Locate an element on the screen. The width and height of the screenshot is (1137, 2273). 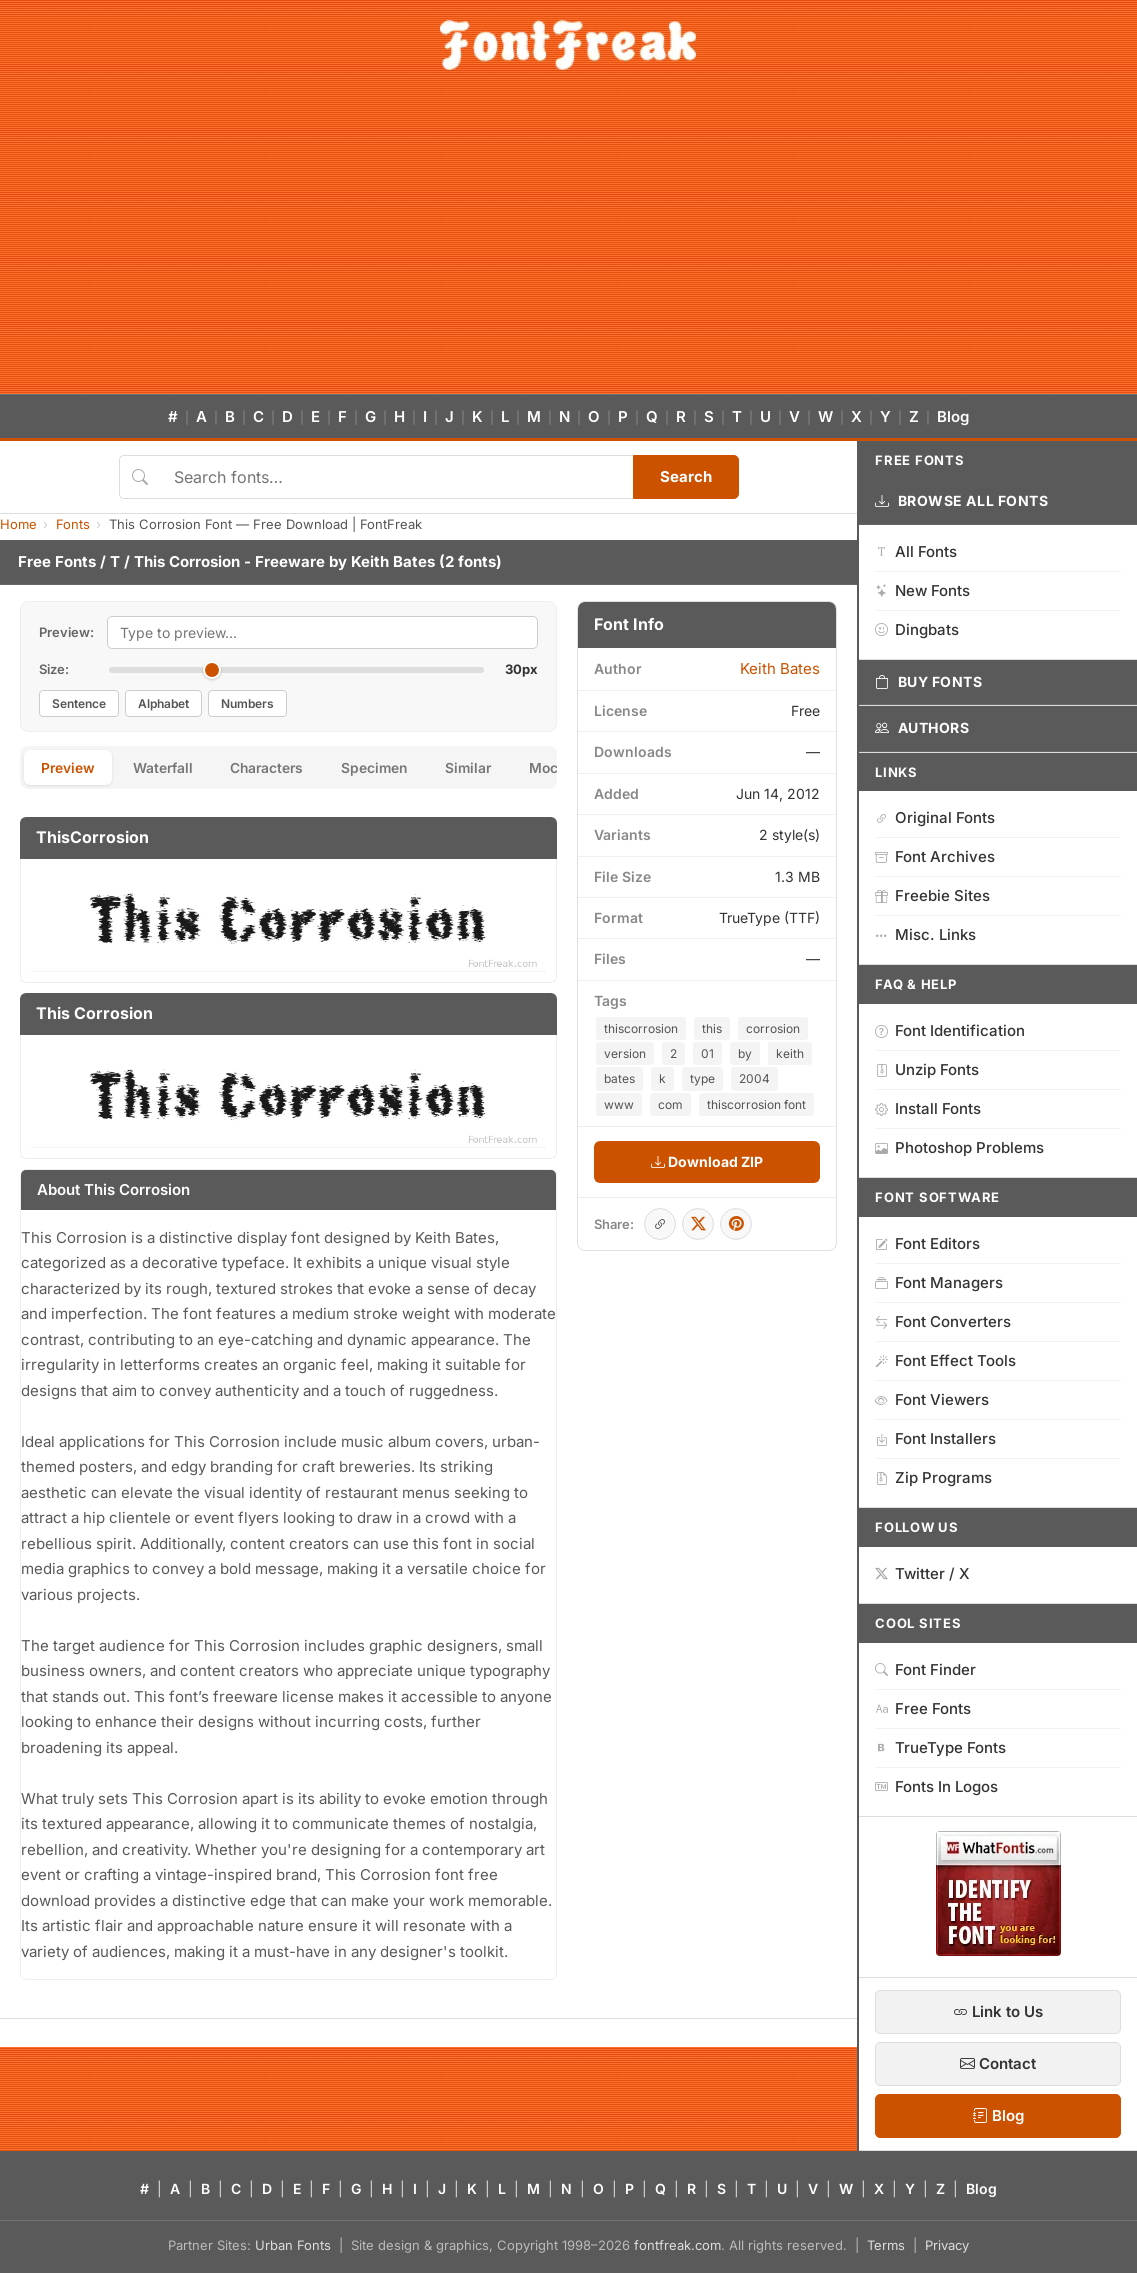
bates is located at coordinates (619, 1078).